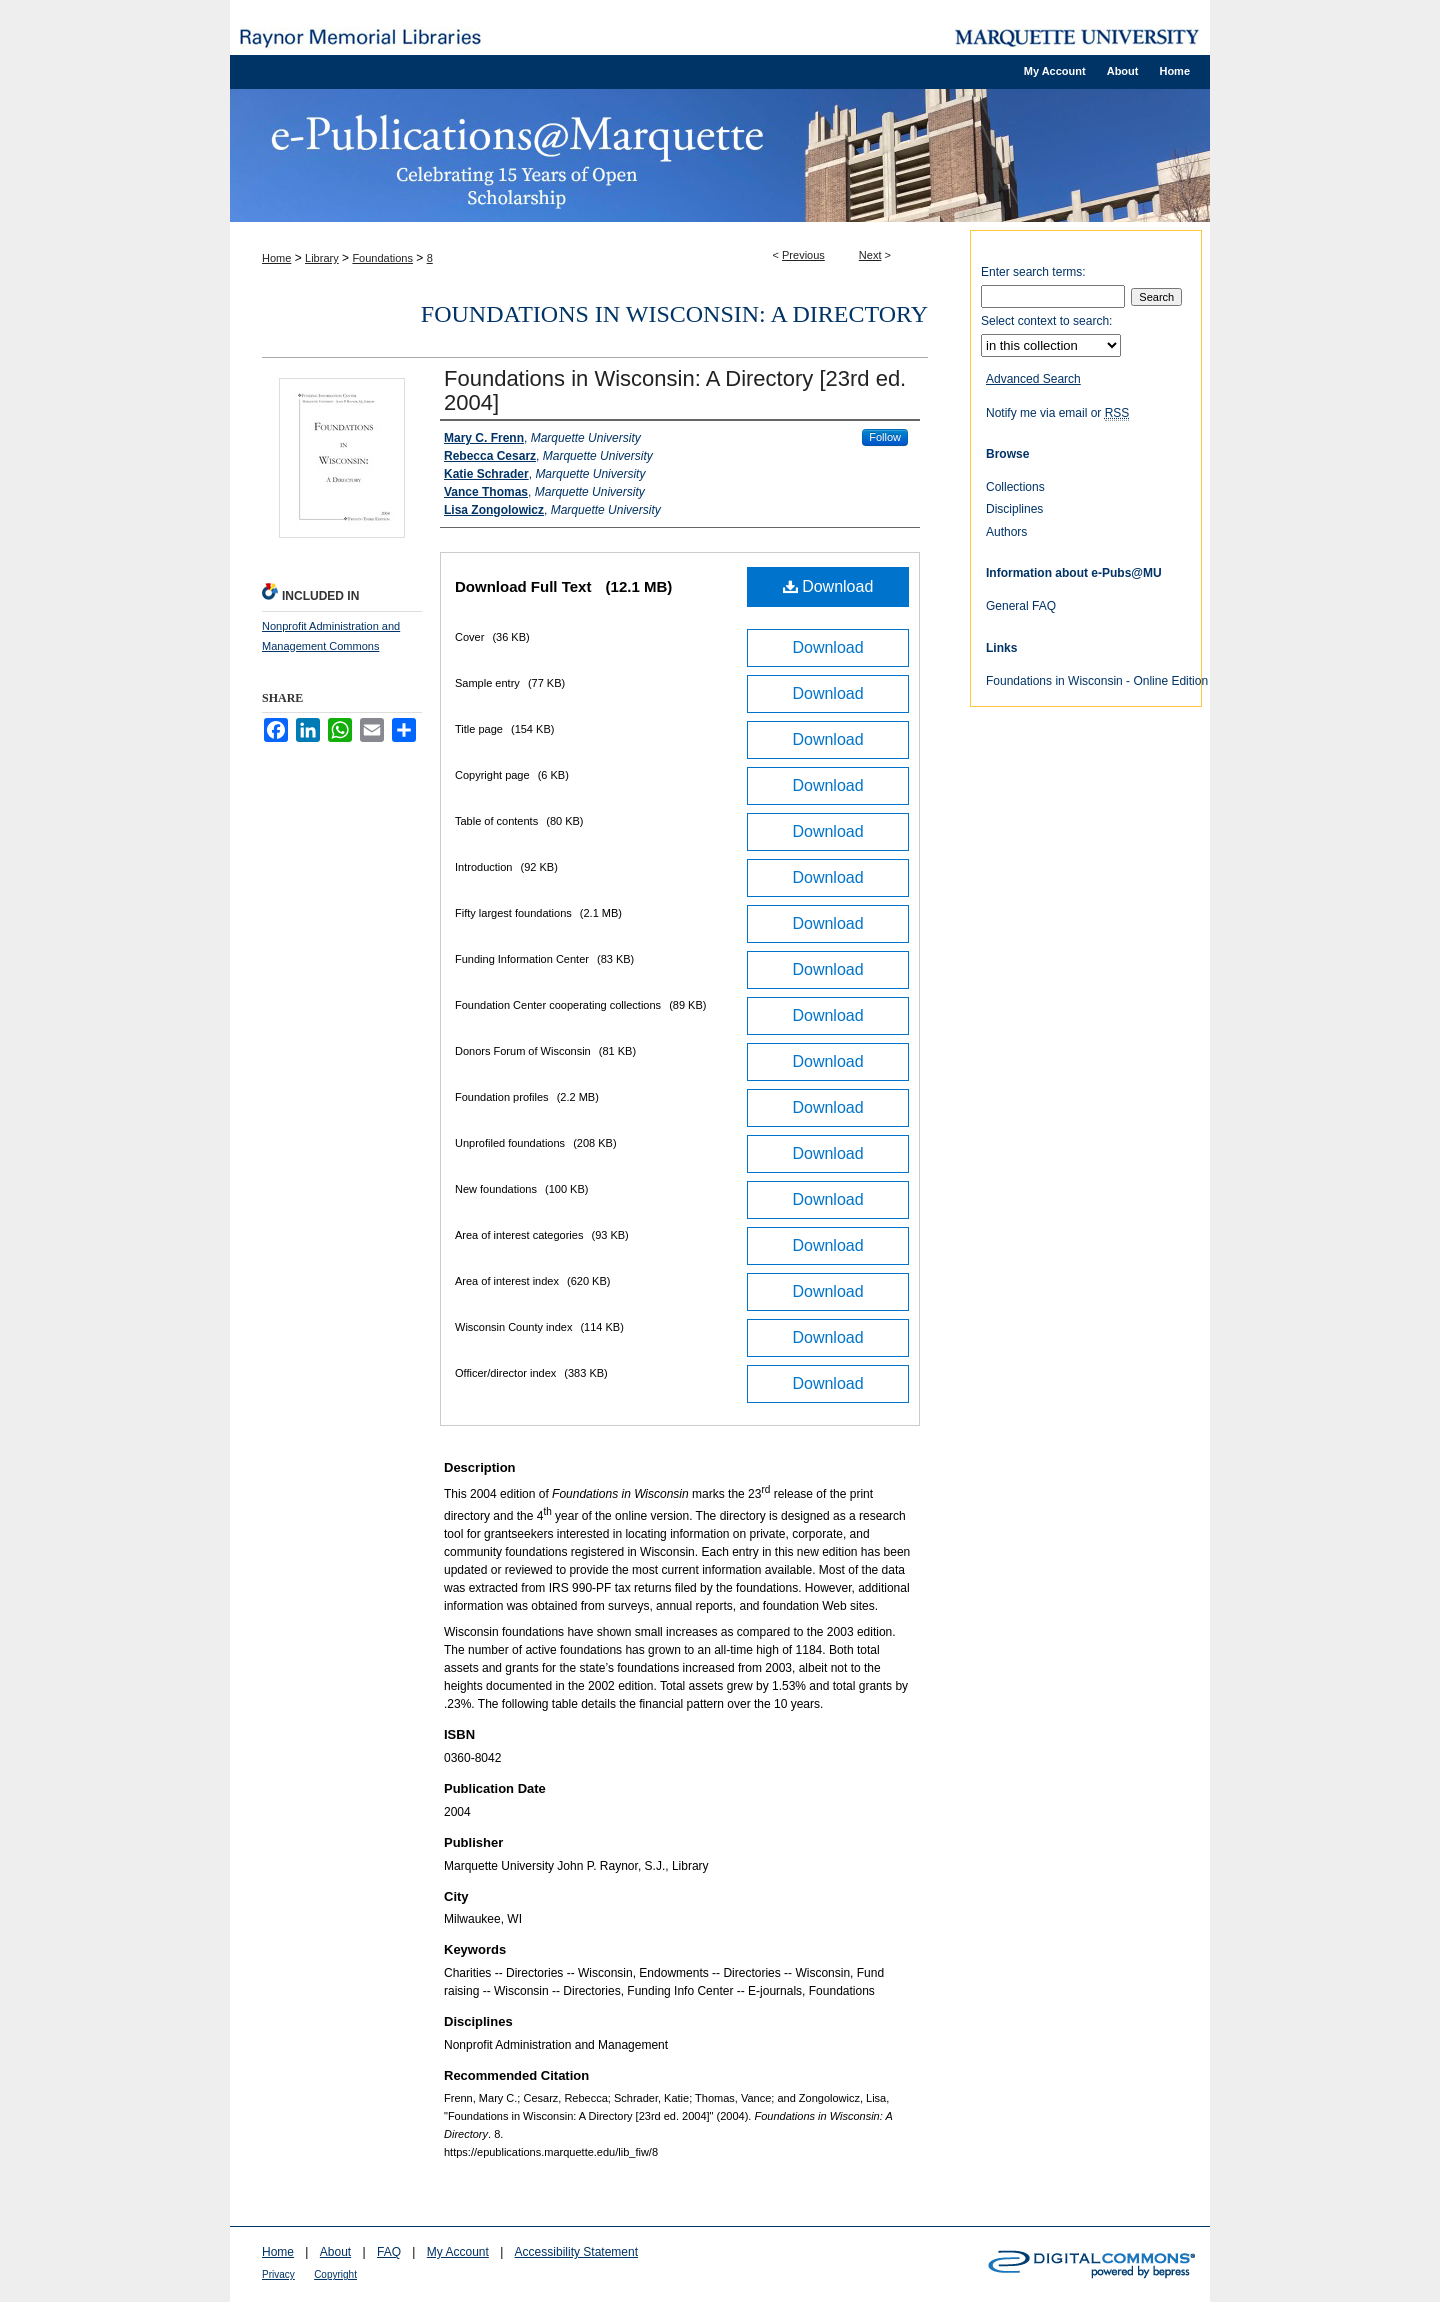 The image size is (1440, 2302). I want to click on Notify me via email or, so click(1057, 413).